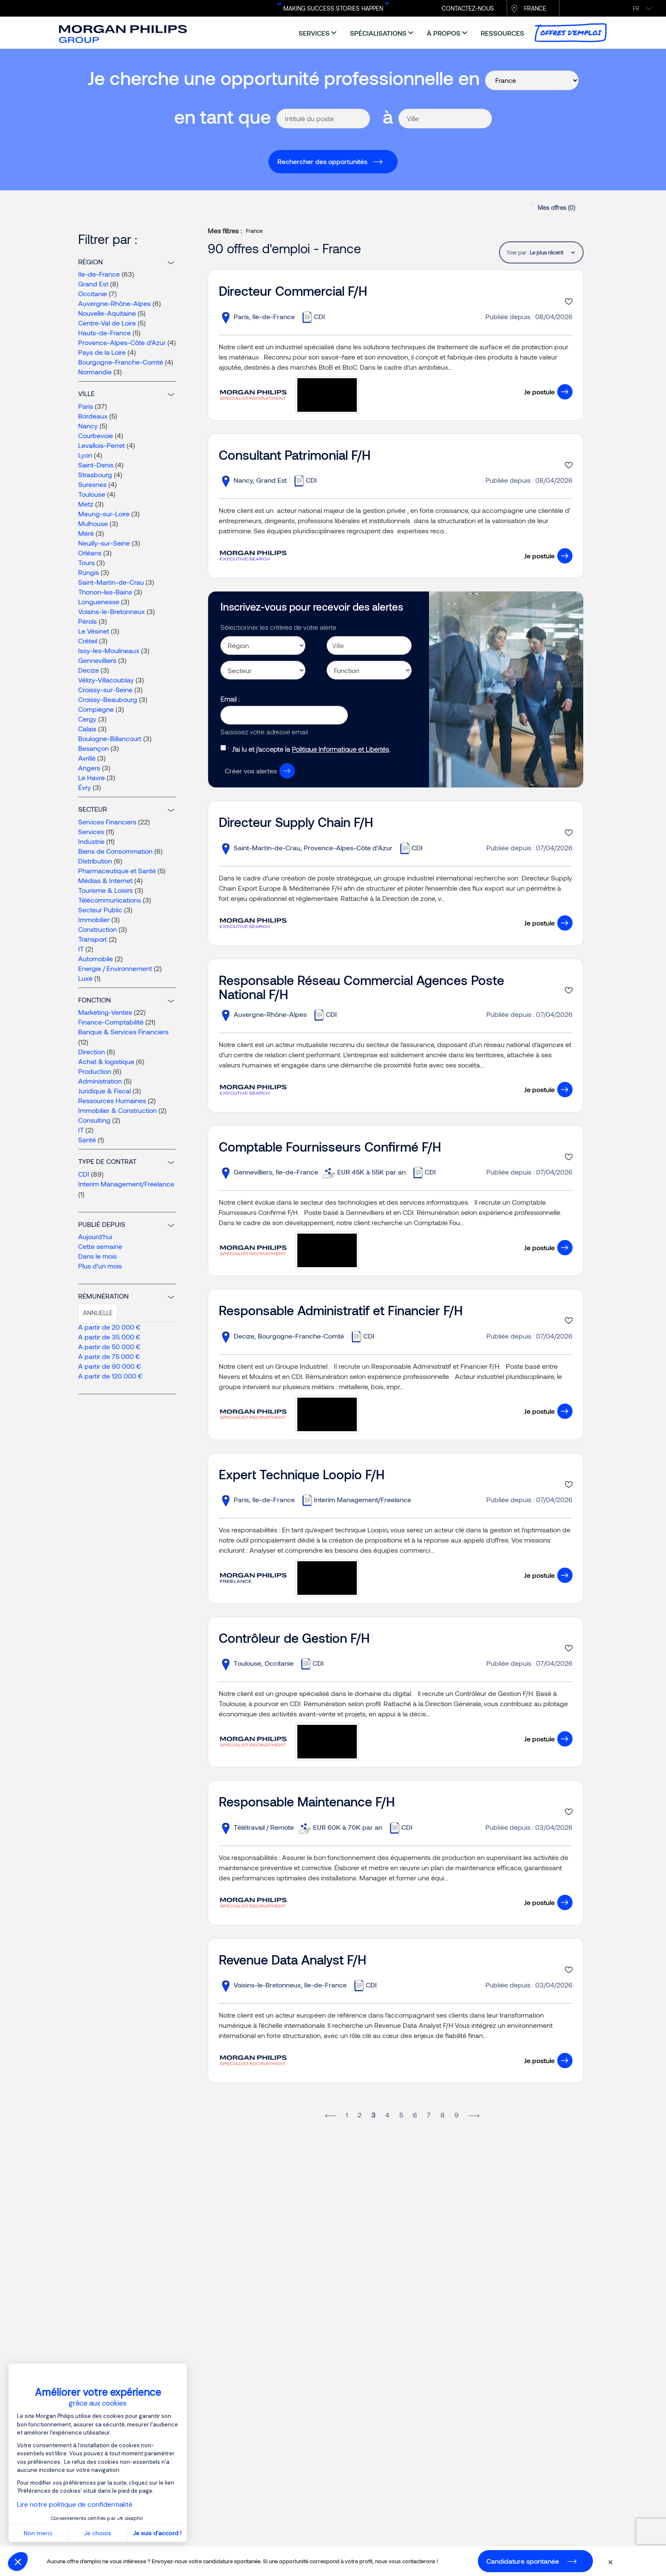 The image size is (666, 2576). I want to click on Voisins-le-Bretonneux, so click(111, 611).